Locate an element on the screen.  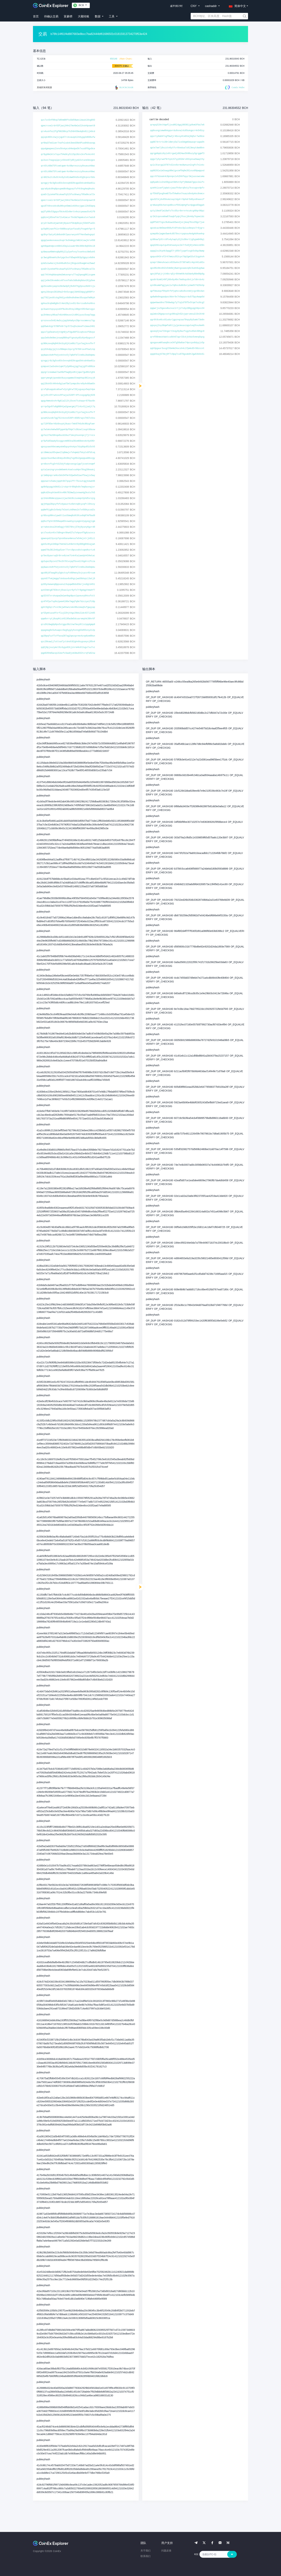
qp2upal9yzxn276v2h76tvcpqf6xvdlt6gdrvlfcza is located at coordinates (68, 561).